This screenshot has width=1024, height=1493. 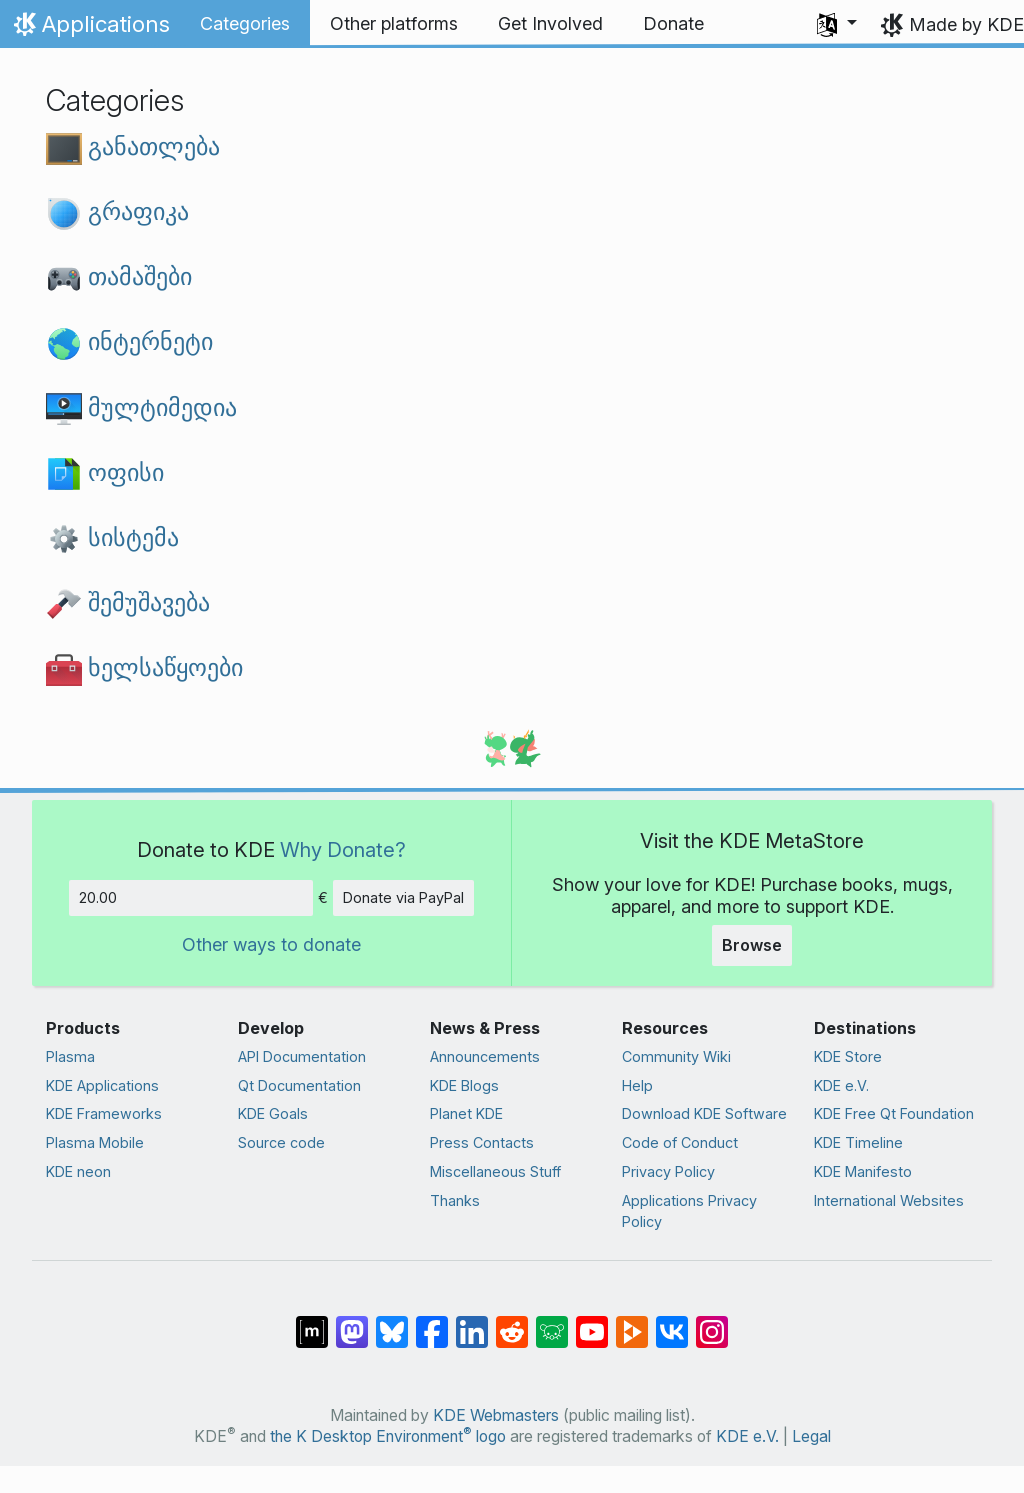 I want to click on [Share on Lemmy], so click(x=552, y=1322).